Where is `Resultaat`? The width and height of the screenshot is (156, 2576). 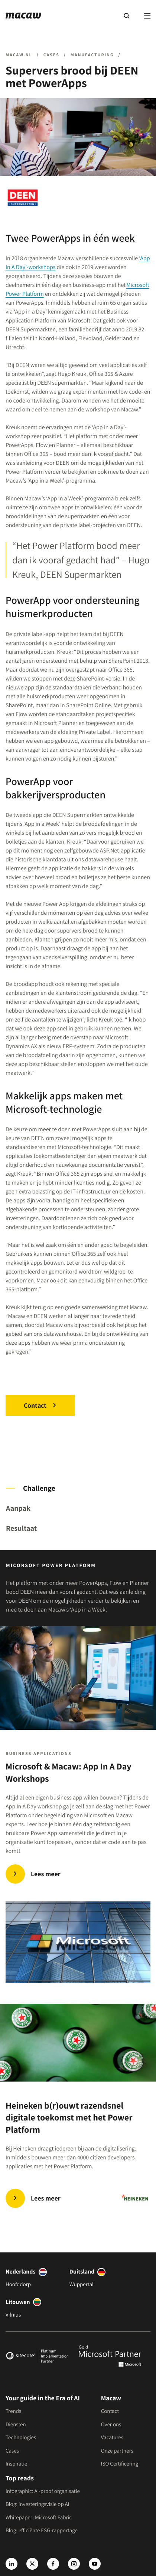
Resultaat is located at coordinates (21, 1528).